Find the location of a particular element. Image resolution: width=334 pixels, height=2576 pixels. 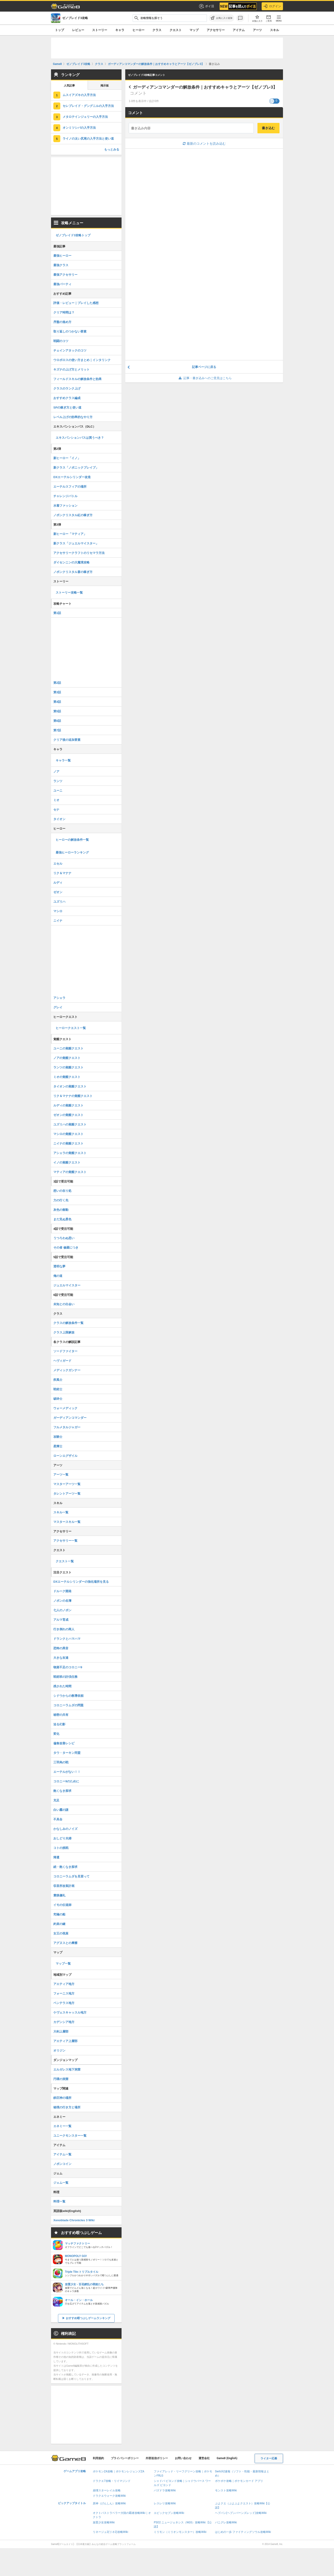

マシロ is located at coordinates (57, 911).